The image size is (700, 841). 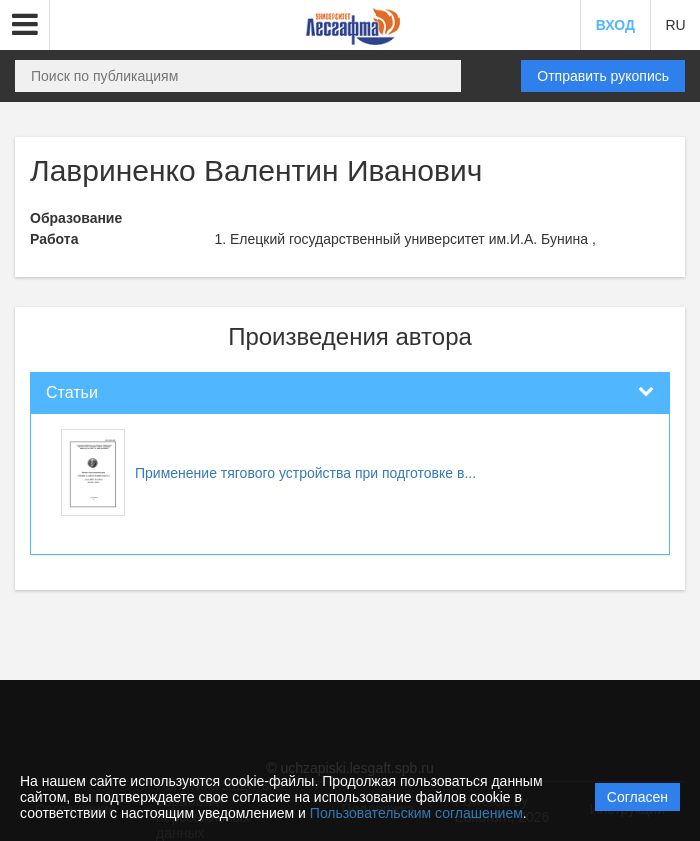 I want to click on RU [button], so click(x=675, y=25).